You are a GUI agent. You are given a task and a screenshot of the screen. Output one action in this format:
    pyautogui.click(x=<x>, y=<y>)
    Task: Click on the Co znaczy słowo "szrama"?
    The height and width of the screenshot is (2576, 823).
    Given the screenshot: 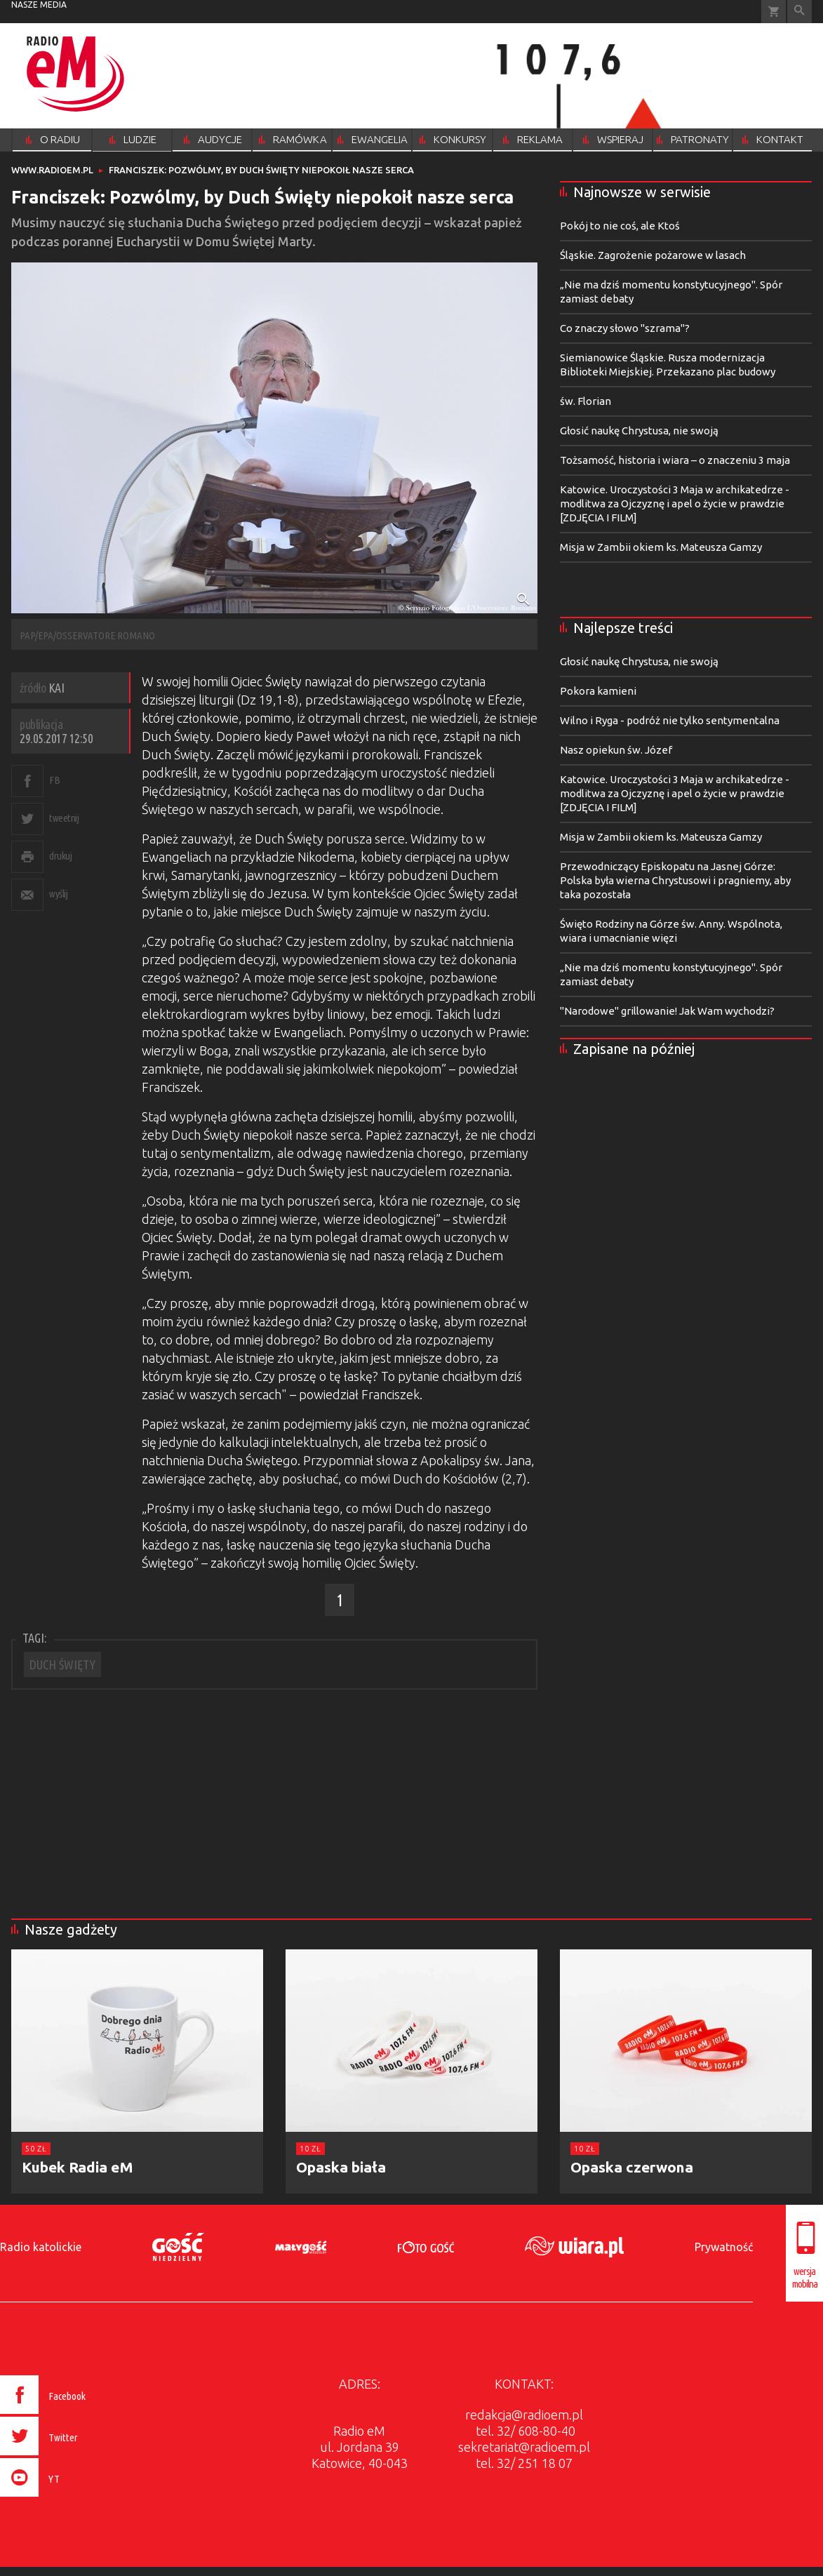 What is the action you would take?
    pyautogui.click(x=625, y=328)
    